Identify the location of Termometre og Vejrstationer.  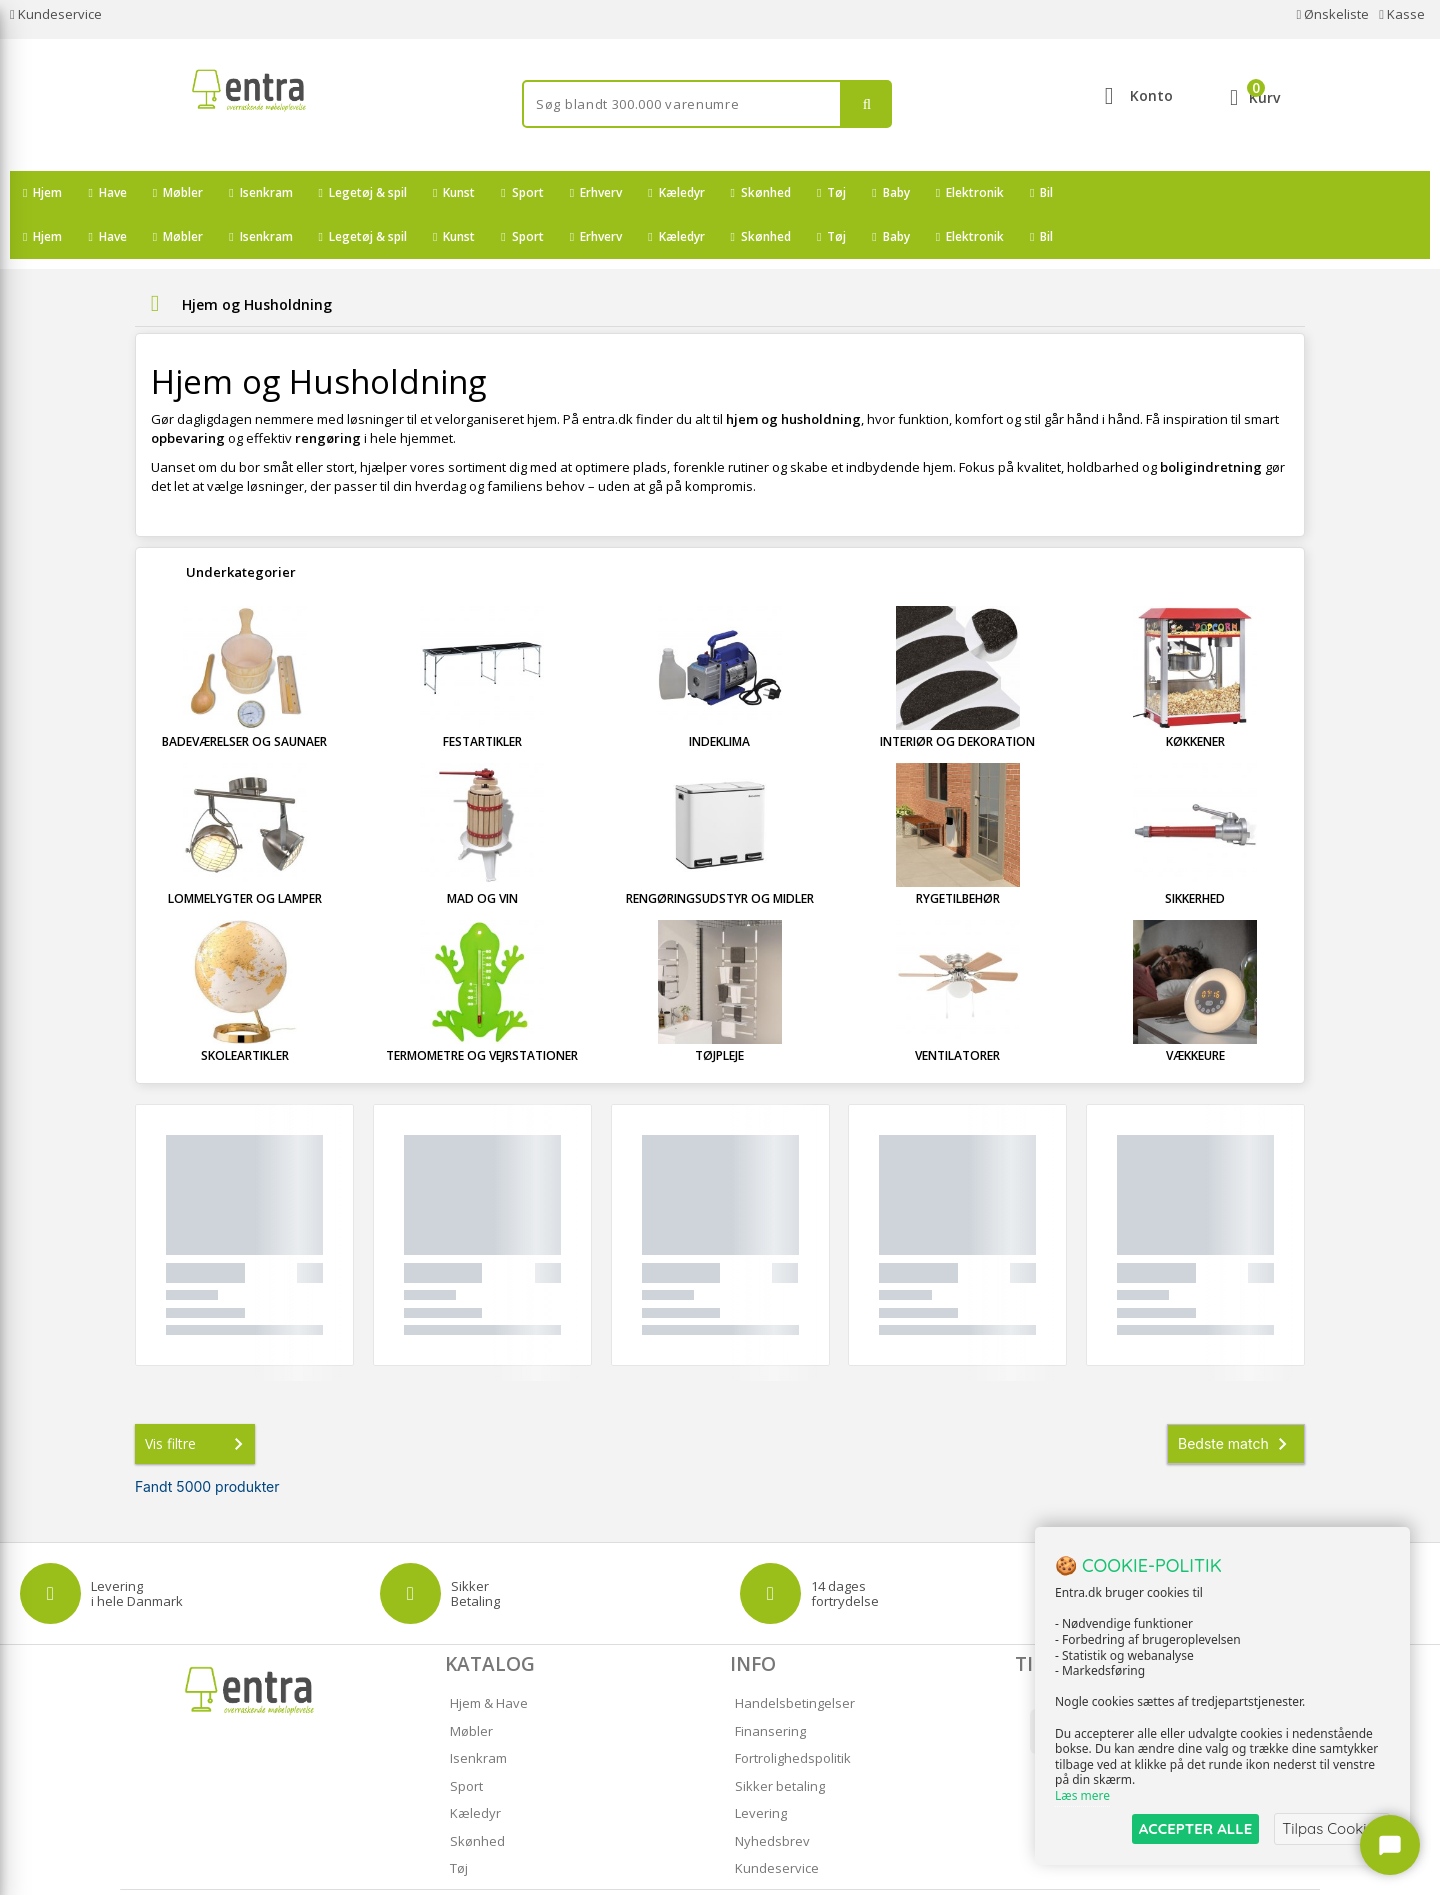
(482, 1011).